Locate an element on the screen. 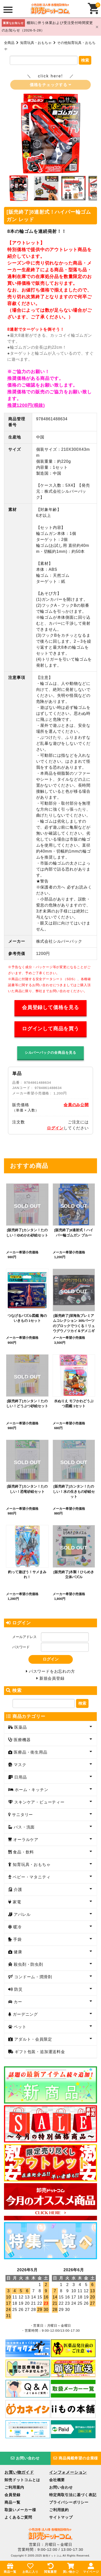  サニタリー is located at coordinates (22, 1815).